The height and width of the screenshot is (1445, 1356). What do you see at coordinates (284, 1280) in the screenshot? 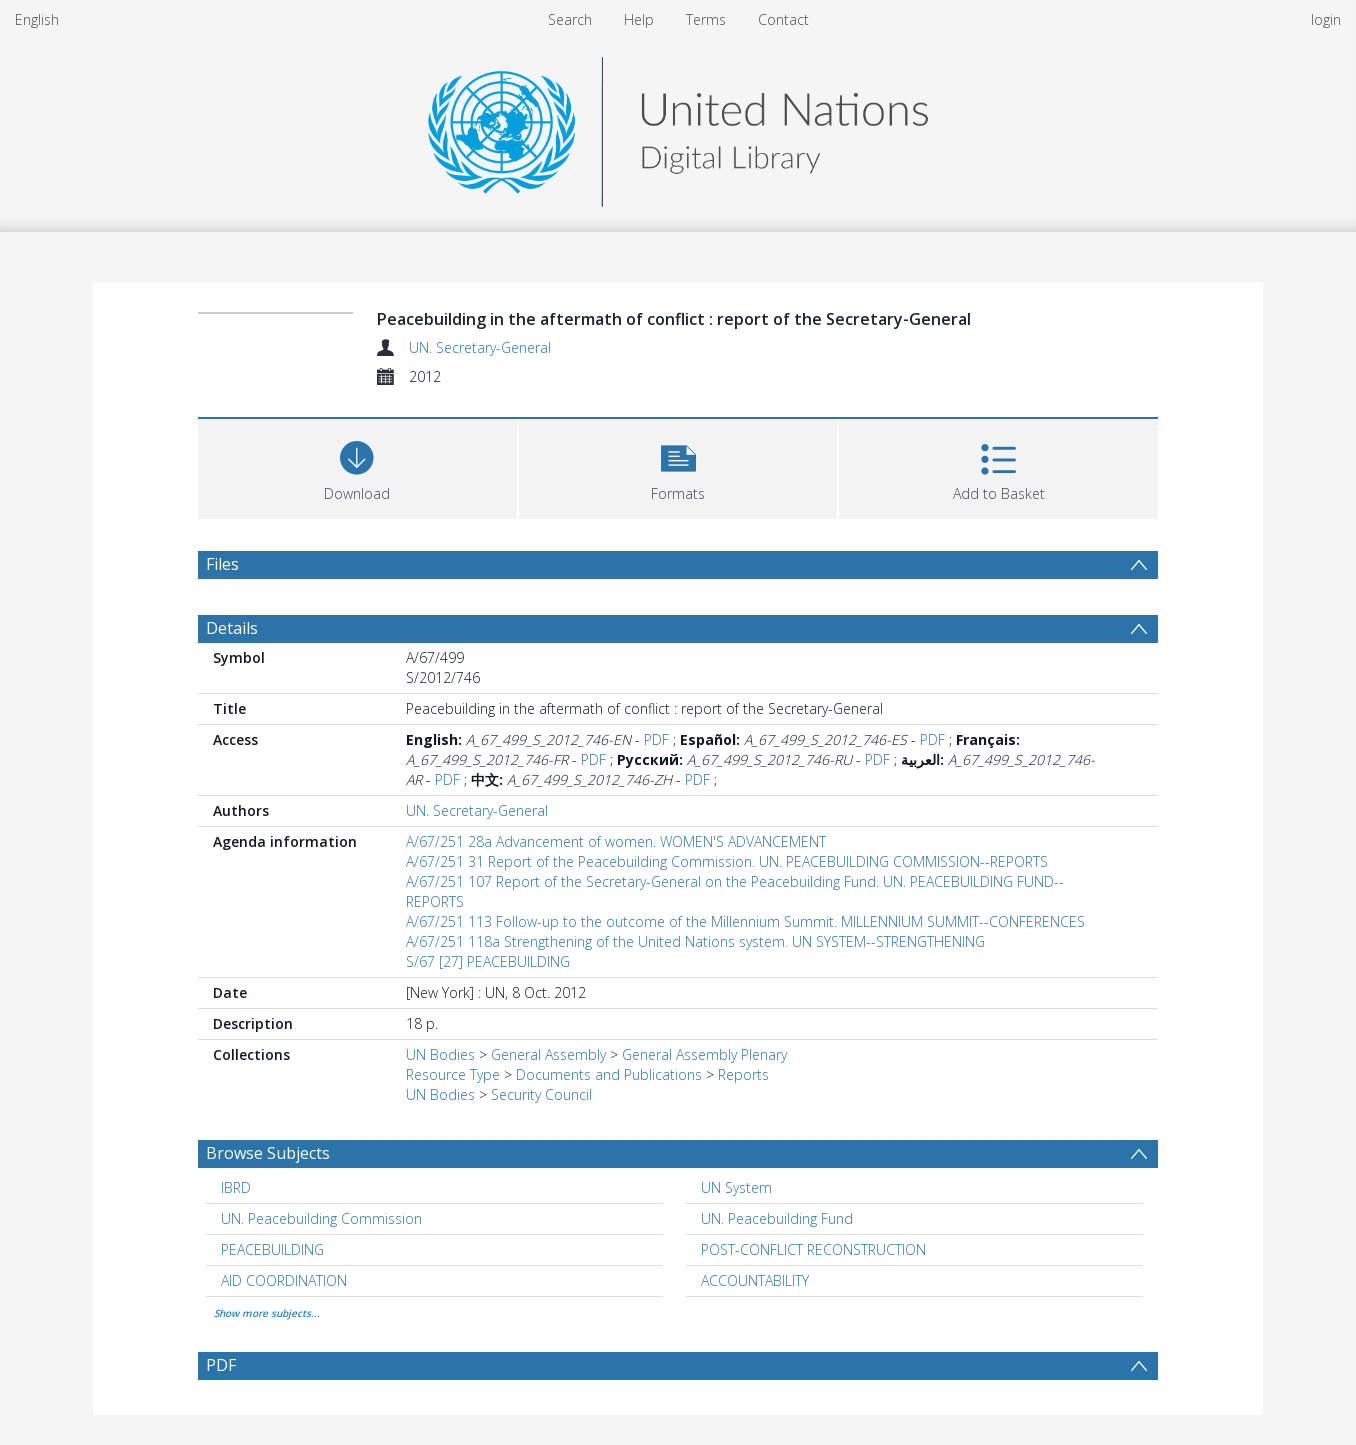
I see `AID COORDINATION [Search subject: AID COORDINATION]` at bounding box center [284, 1280].